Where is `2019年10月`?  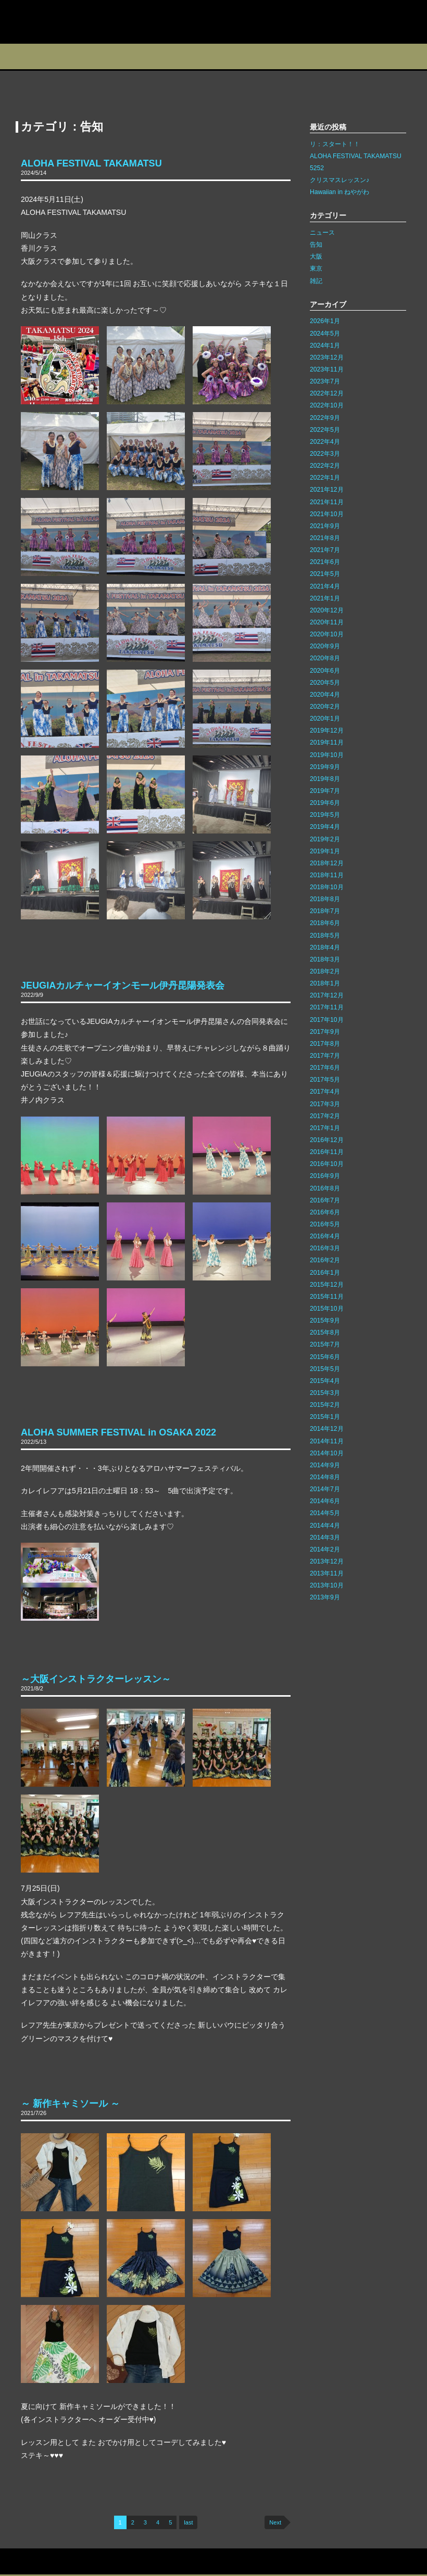
2019年10月 is located at coordinates (327, 755).